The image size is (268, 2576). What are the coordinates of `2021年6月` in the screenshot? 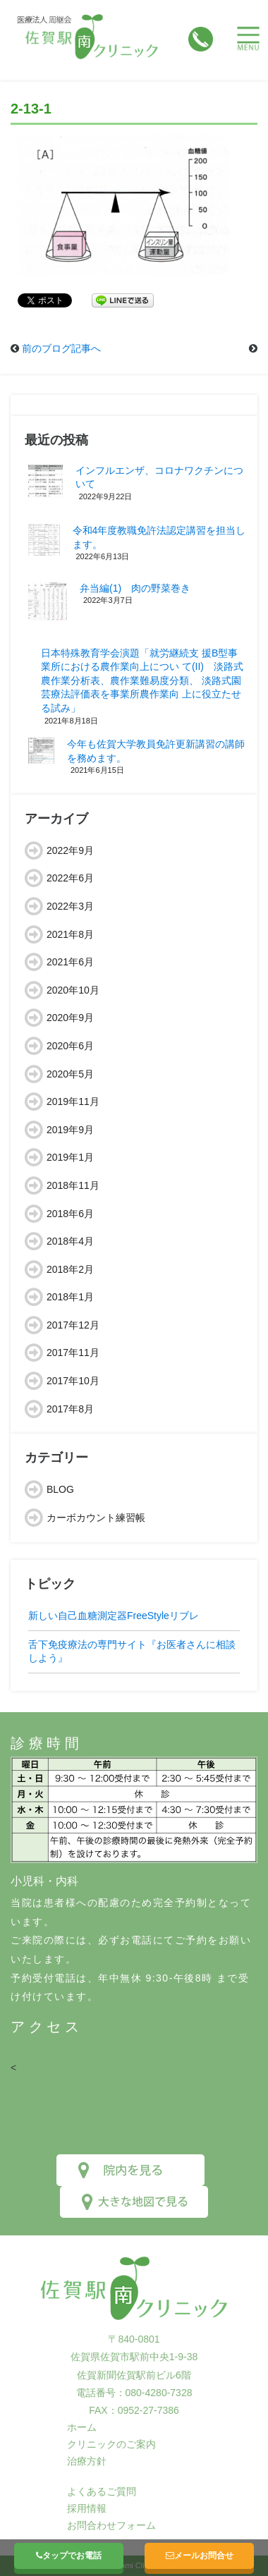 It's located at (70, 961).